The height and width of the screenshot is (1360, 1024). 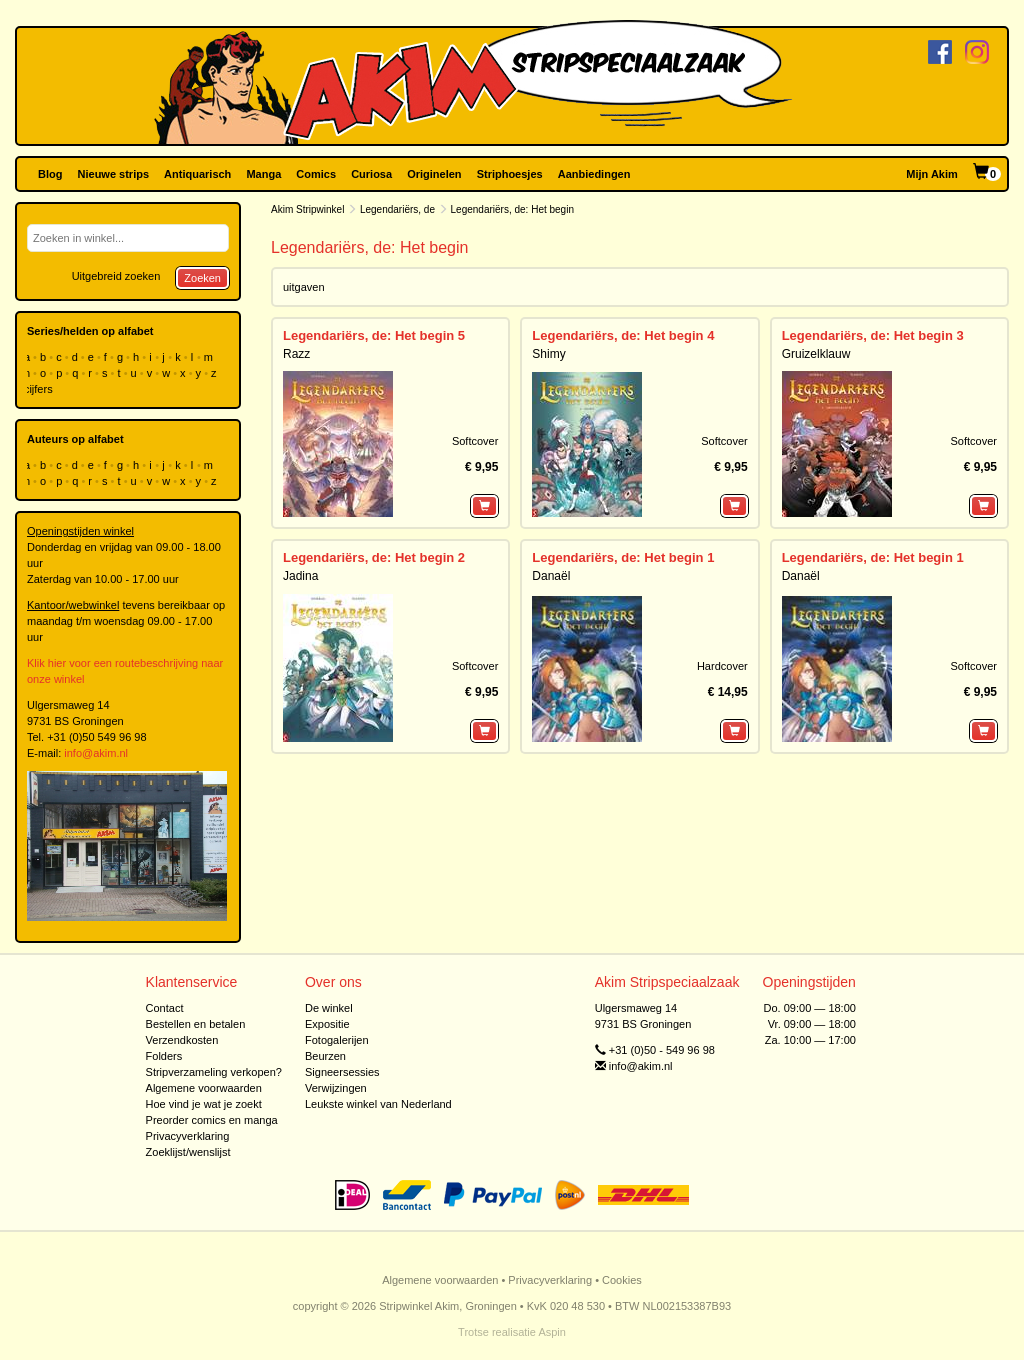 I want to click on De winkel, so click(x=329, y=1008).